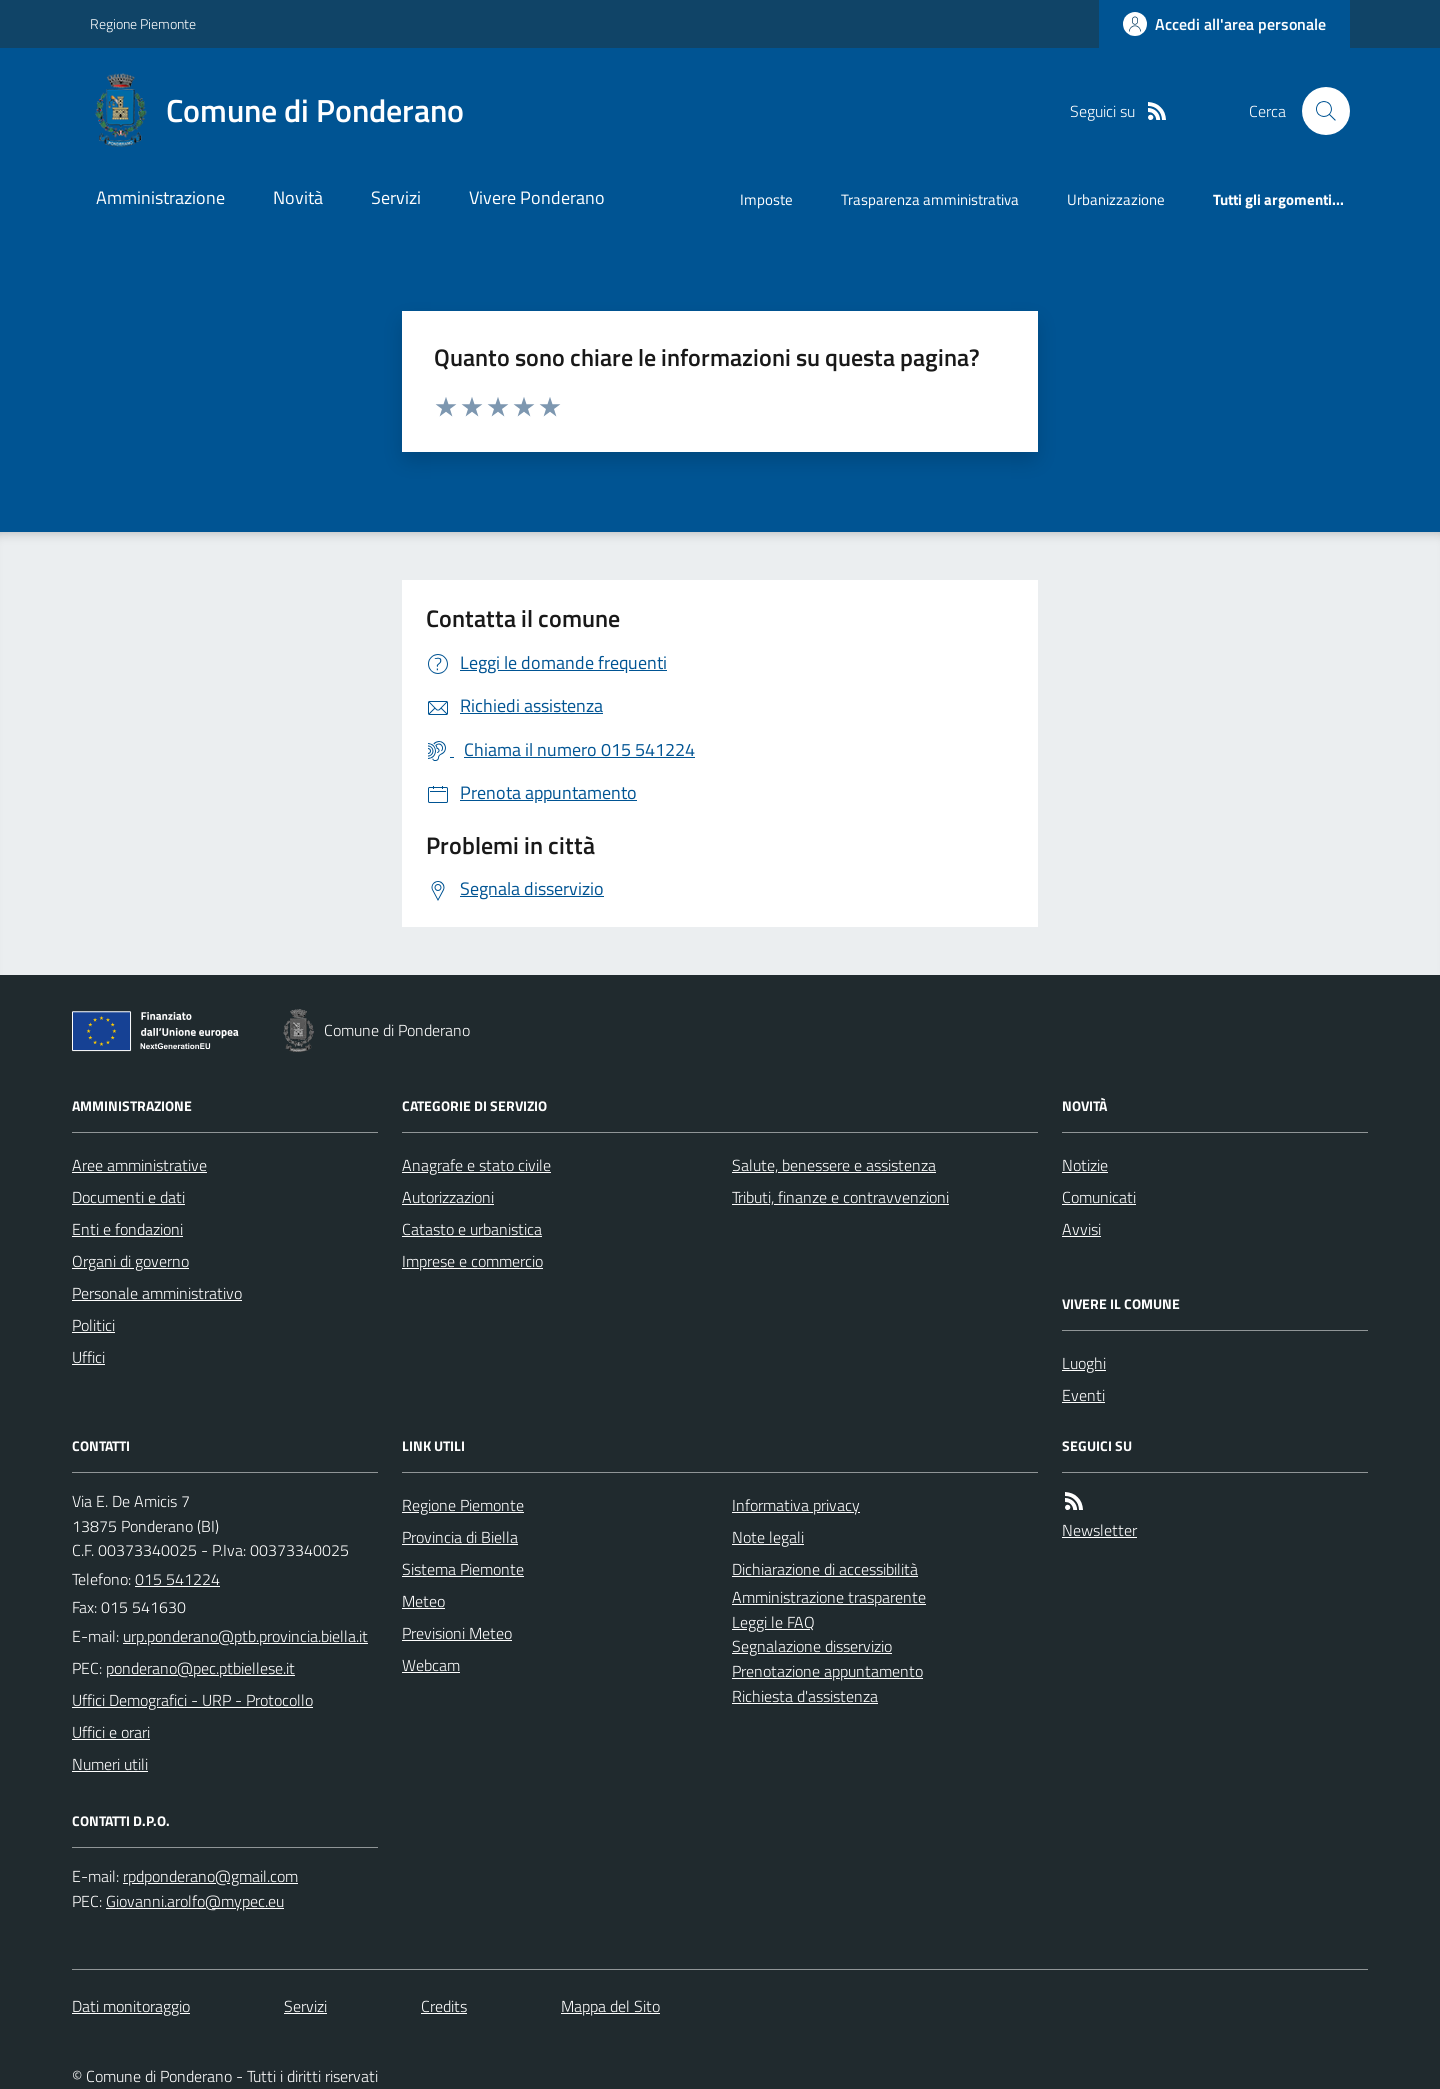  I want to click on Eventi, so click(1083, 1395).